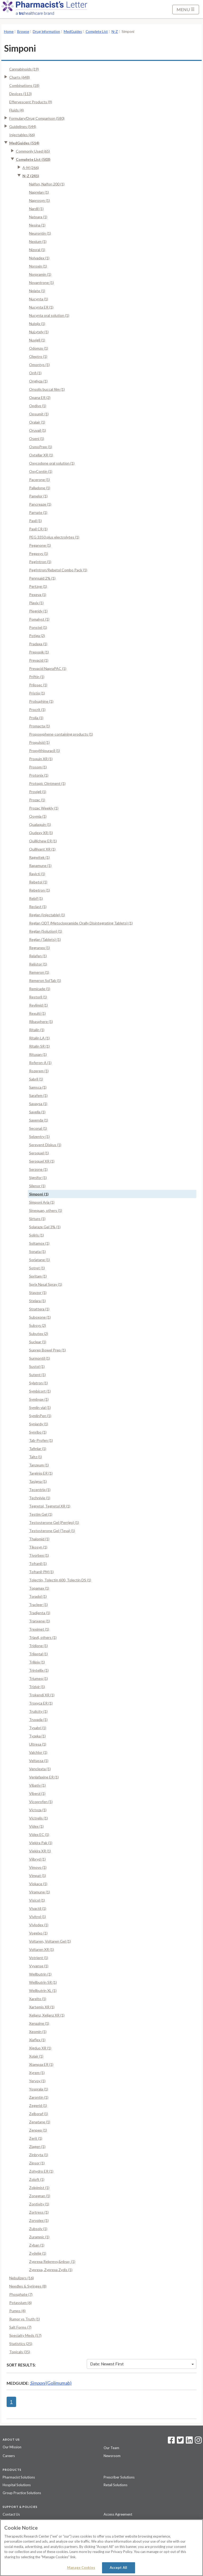 Image resolution: width=203 pixels, height=2576 pixels. What do you see at coordinates (37, 709) in the screenshot?
I see `Procrit (1)` at bounding box center [37, 709].